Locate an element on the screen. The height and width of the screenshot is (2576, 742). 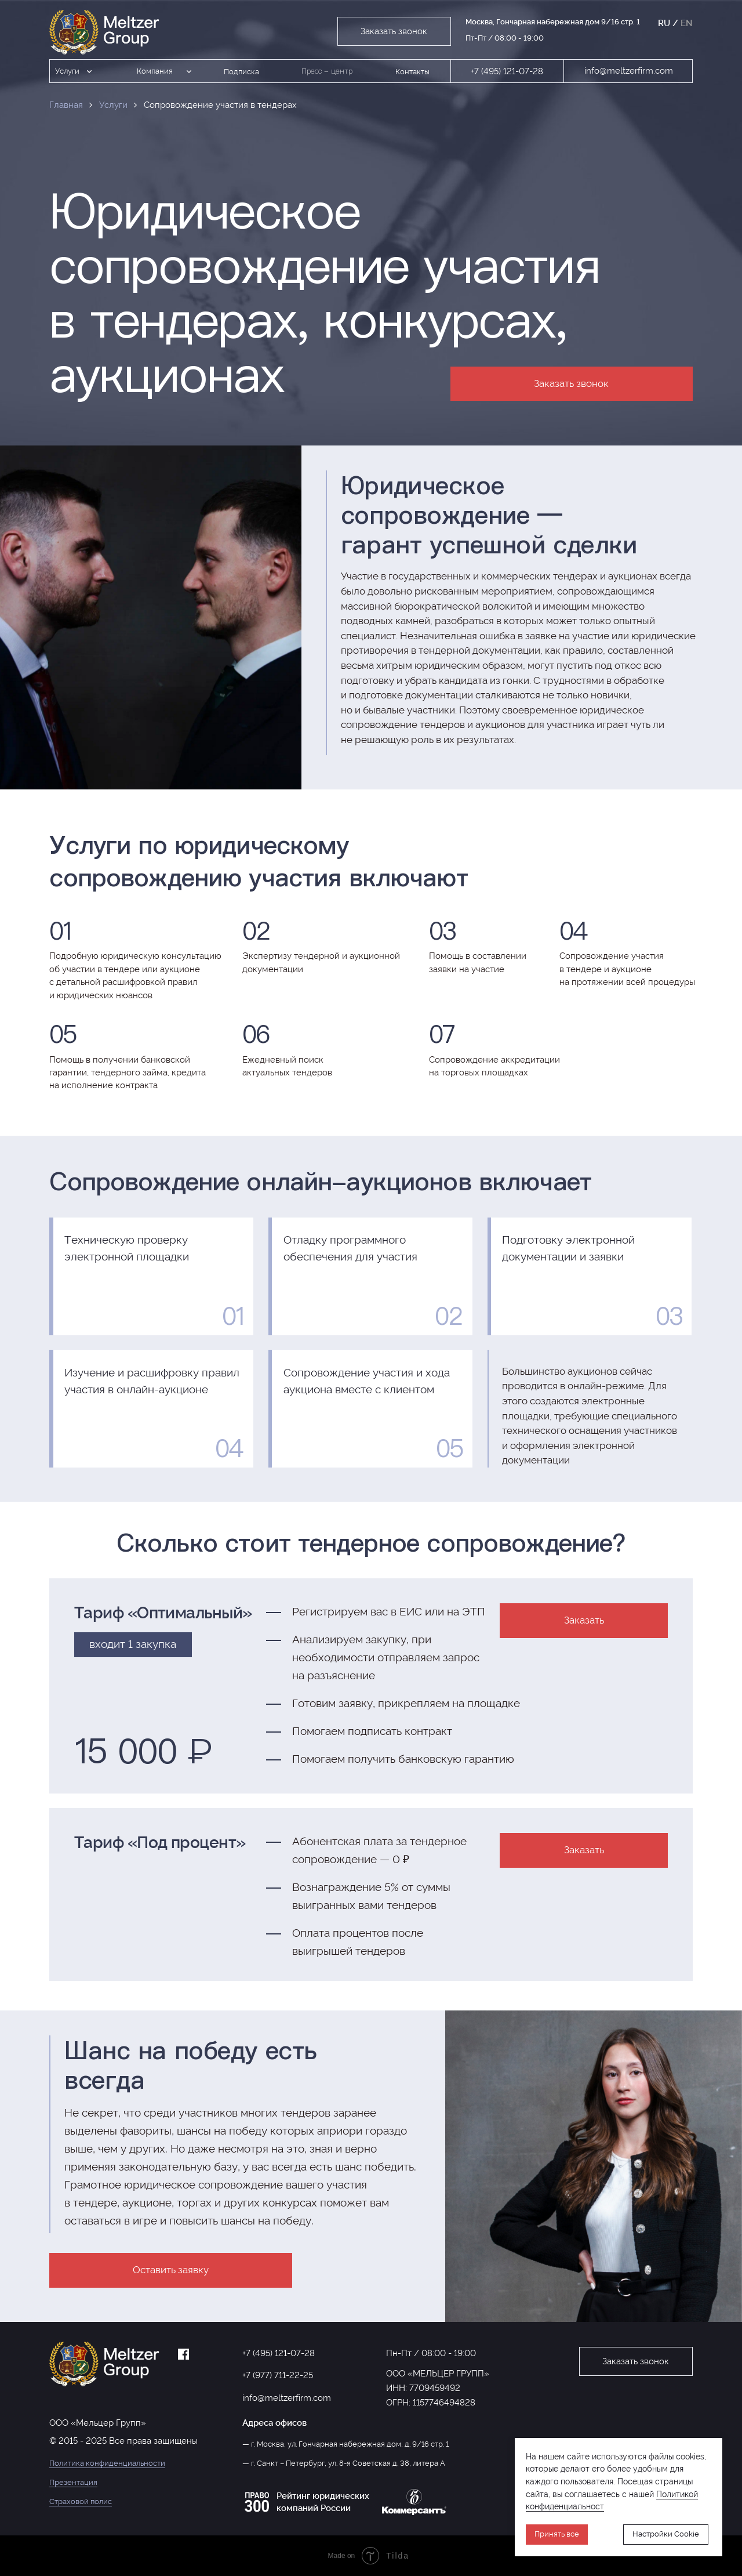
Заказать звонок [button] is located at coordinates (394, 31).